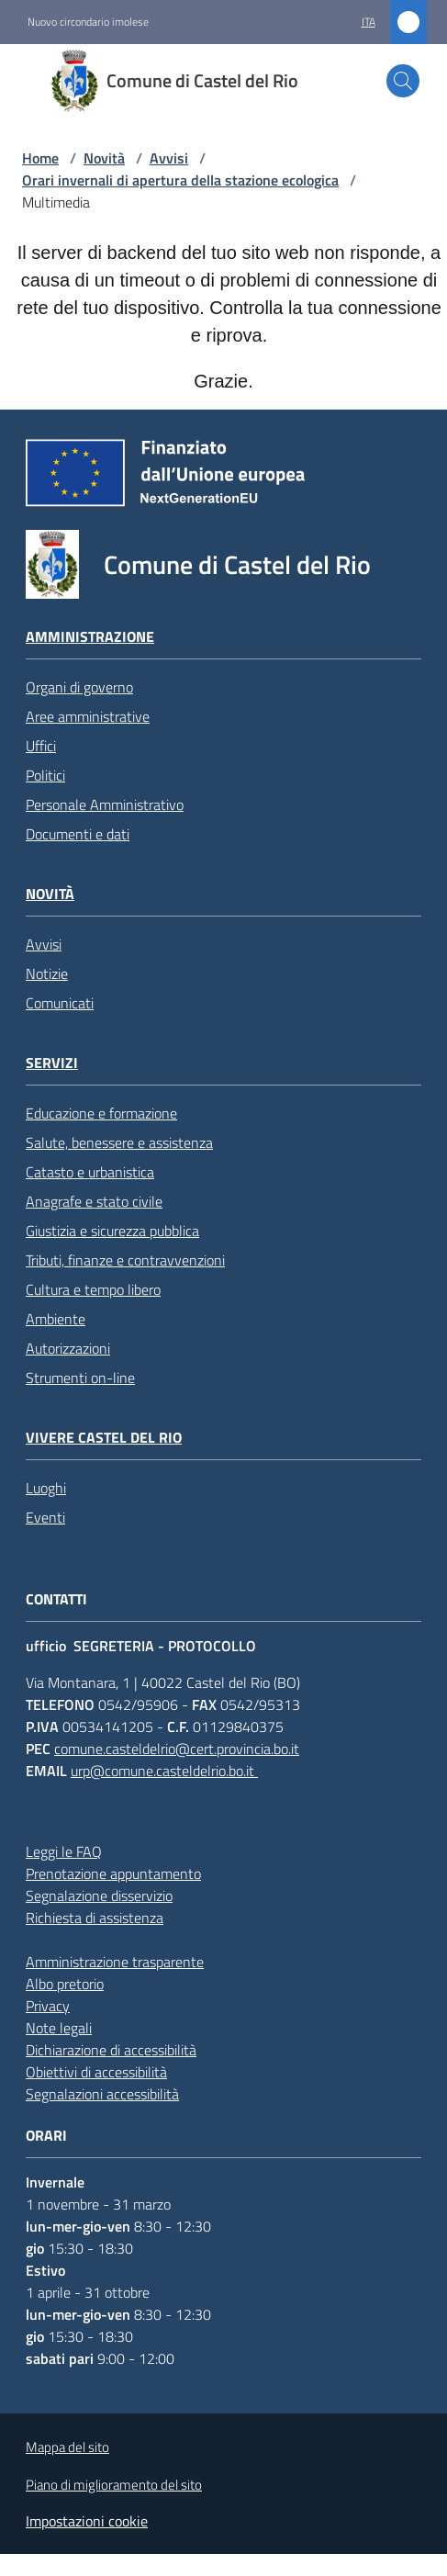 This screenshot has height=2576, width=447. Describe the element at coordinates (47, 973) in the screenshot. I see `Notizie` at that location.